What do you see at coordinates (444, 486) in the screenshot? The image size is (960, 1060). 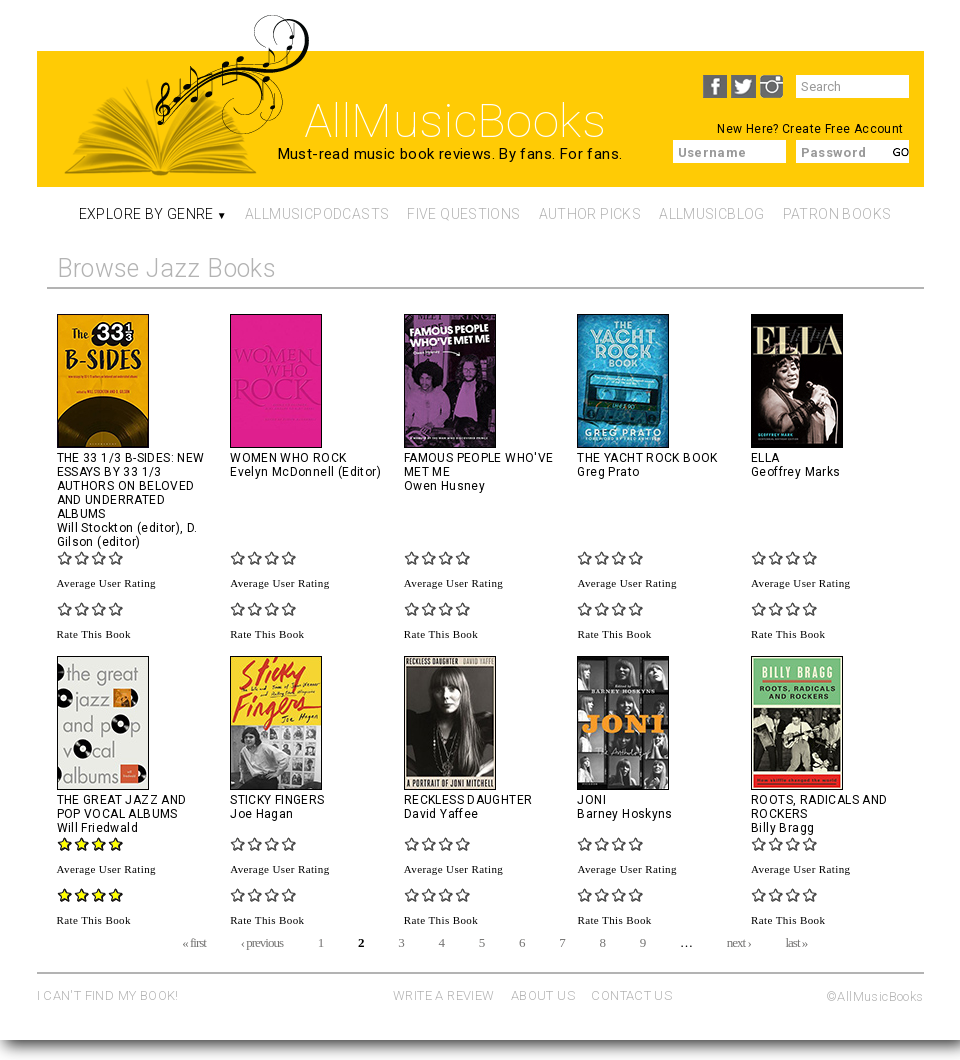 I see `Owen Husney` at bounding box center [444, 486].